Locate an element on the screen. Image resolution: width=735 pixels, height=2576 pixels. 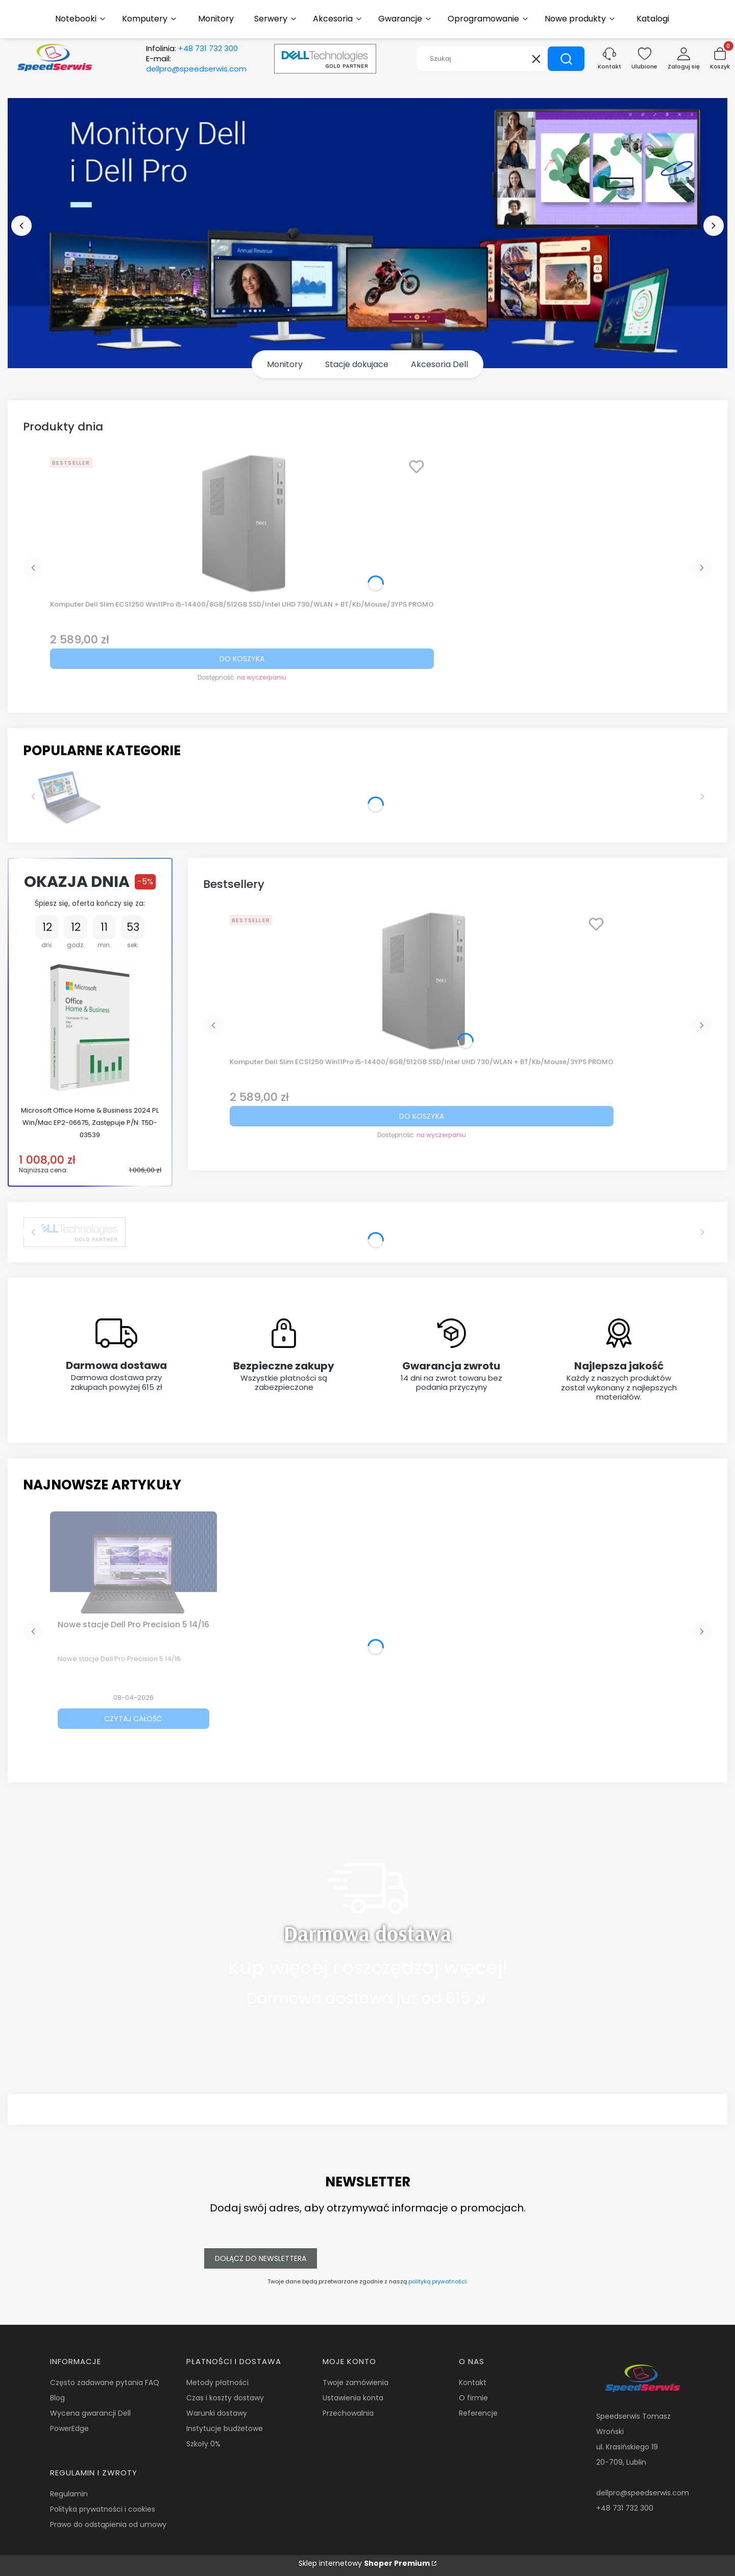
[next] is located at coordinates (713, 225).